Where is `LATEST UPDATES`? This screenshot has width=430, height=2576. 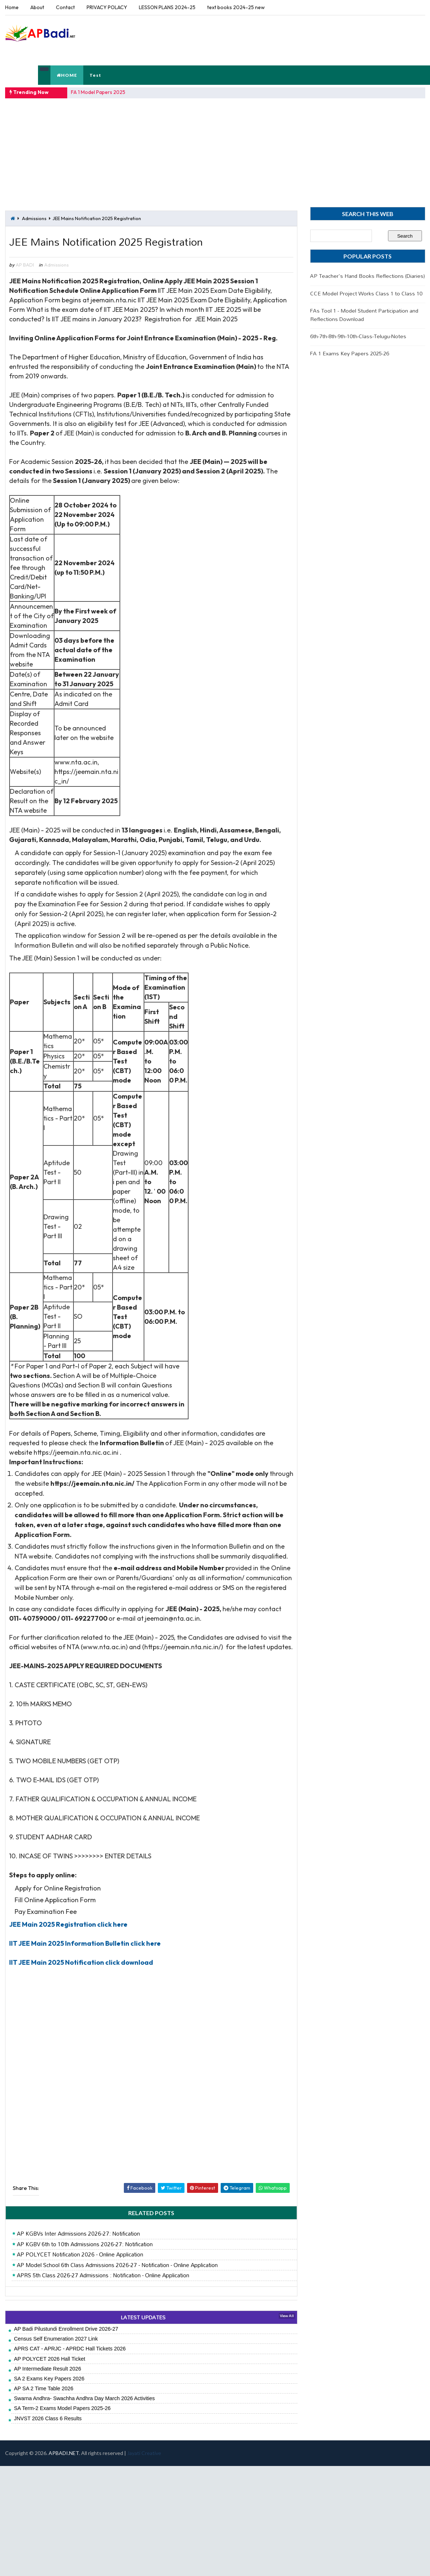 LATEST UPDATES is located at coordinates (143, 2317).